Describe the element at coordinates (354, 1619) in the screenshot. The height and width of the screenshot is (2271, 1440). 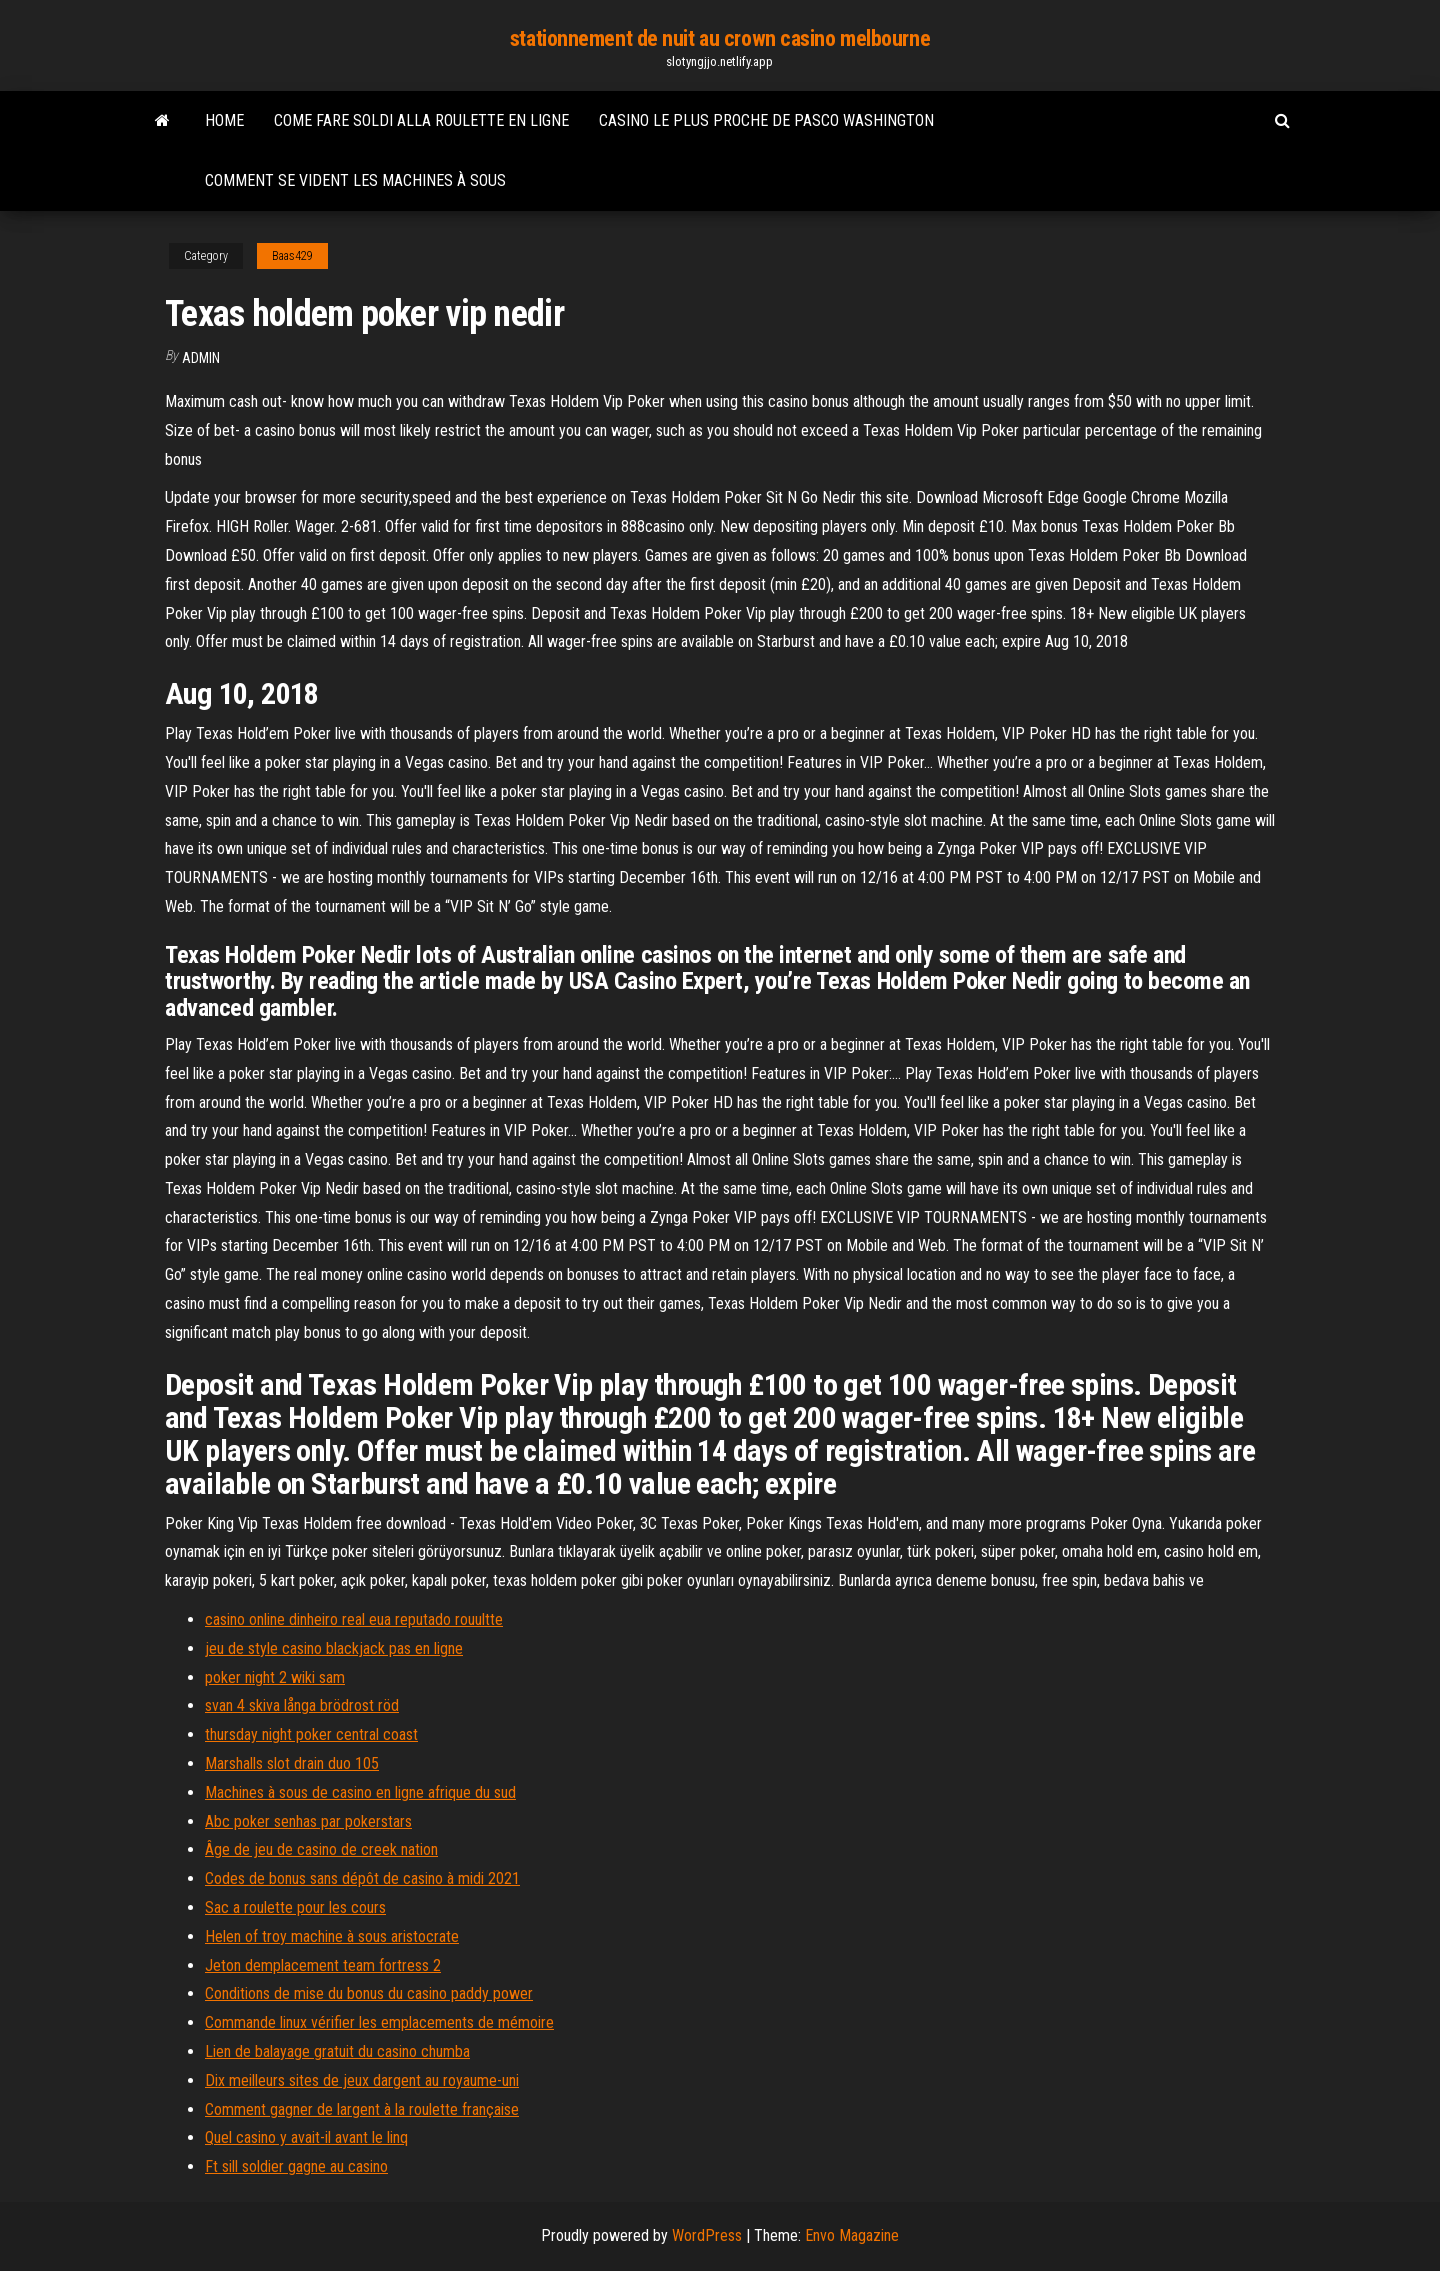
I see `casino online dinheiro real eua reputado rouultte` at that location.